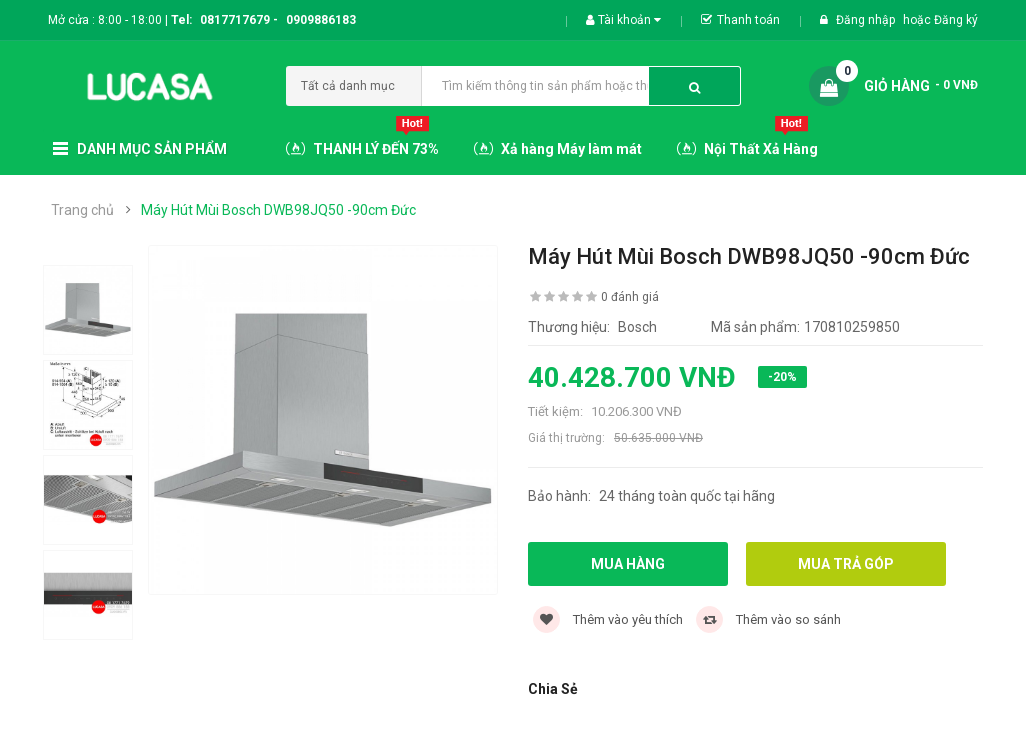 This screenshot has width=1026, height=755. I want to click on Đăng ký, so click(956, 20).